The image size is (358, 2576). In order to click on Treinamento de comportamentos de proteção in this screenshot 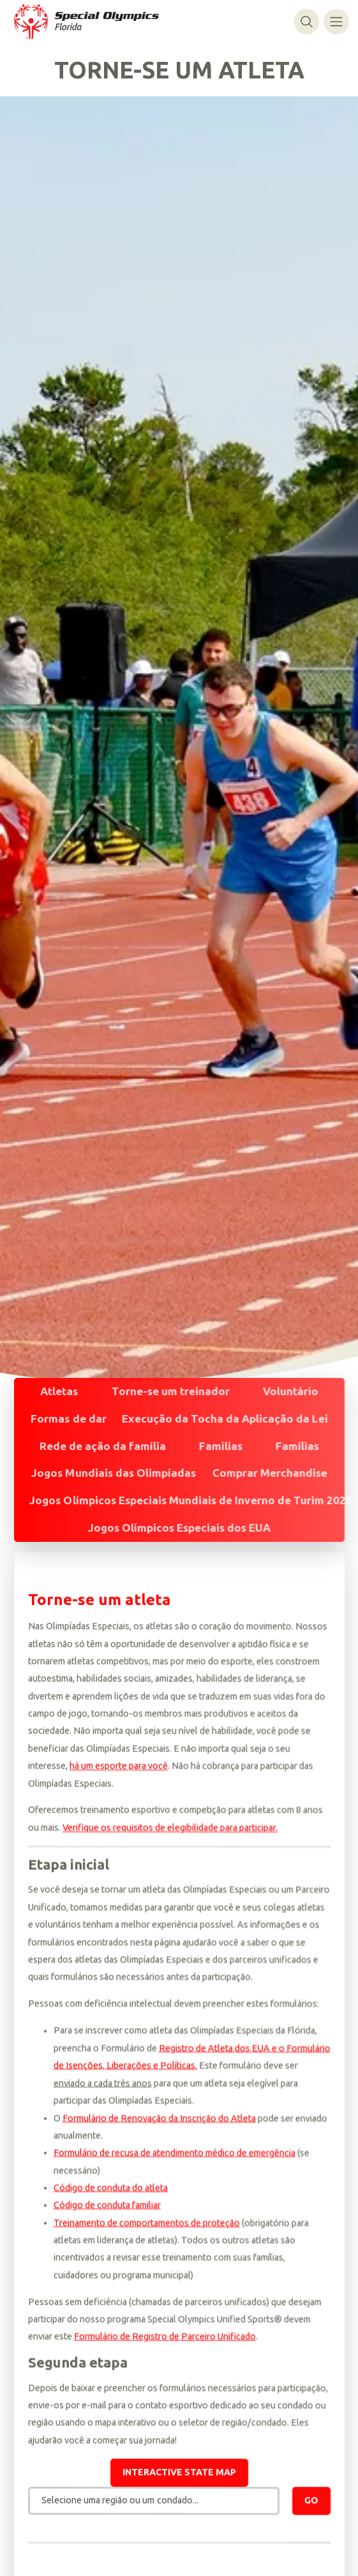, I will do `click(146, 2224)`.